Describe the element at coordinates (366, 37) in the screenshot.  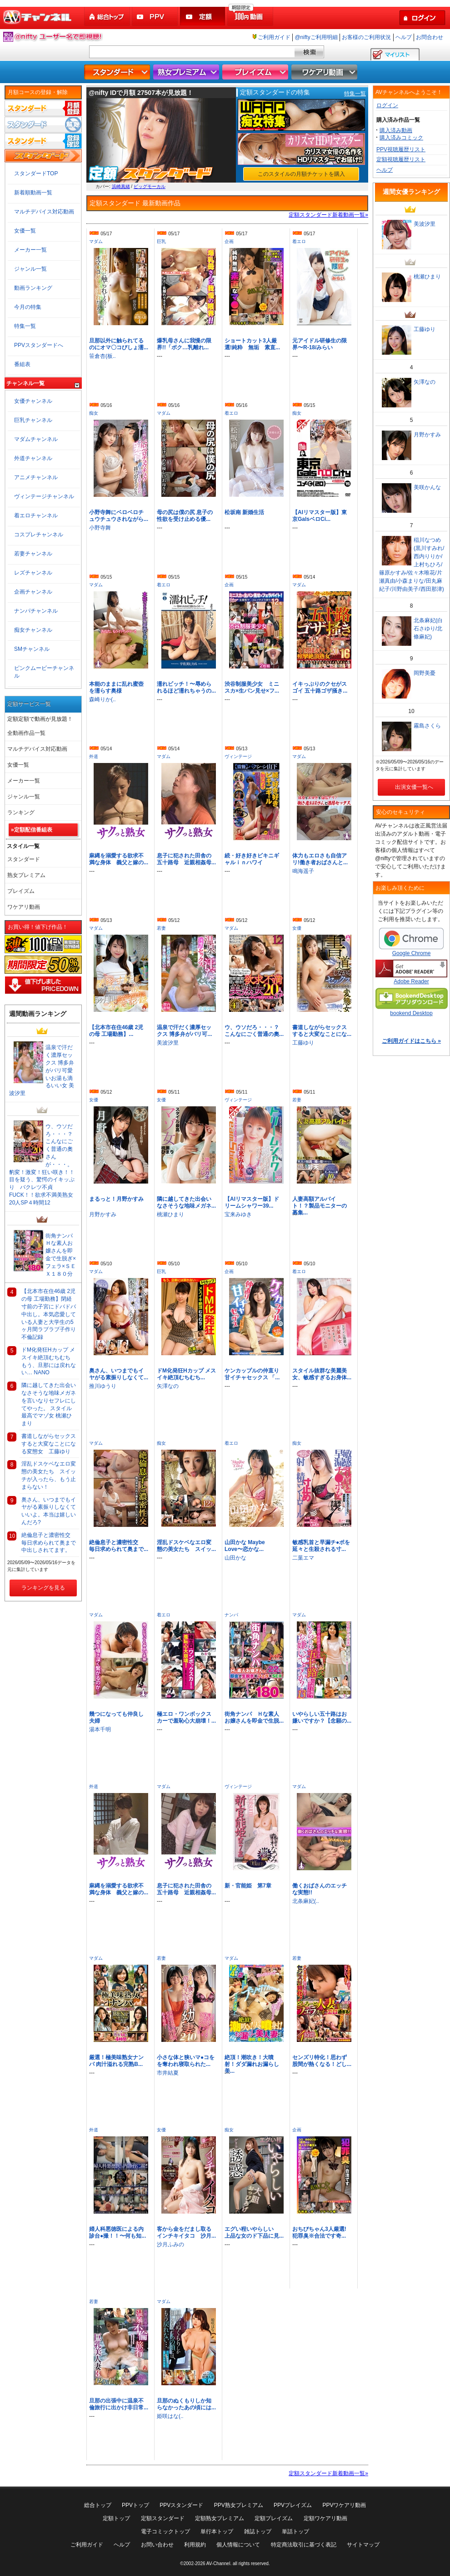
I see `お客様のご利用状況` at that location.